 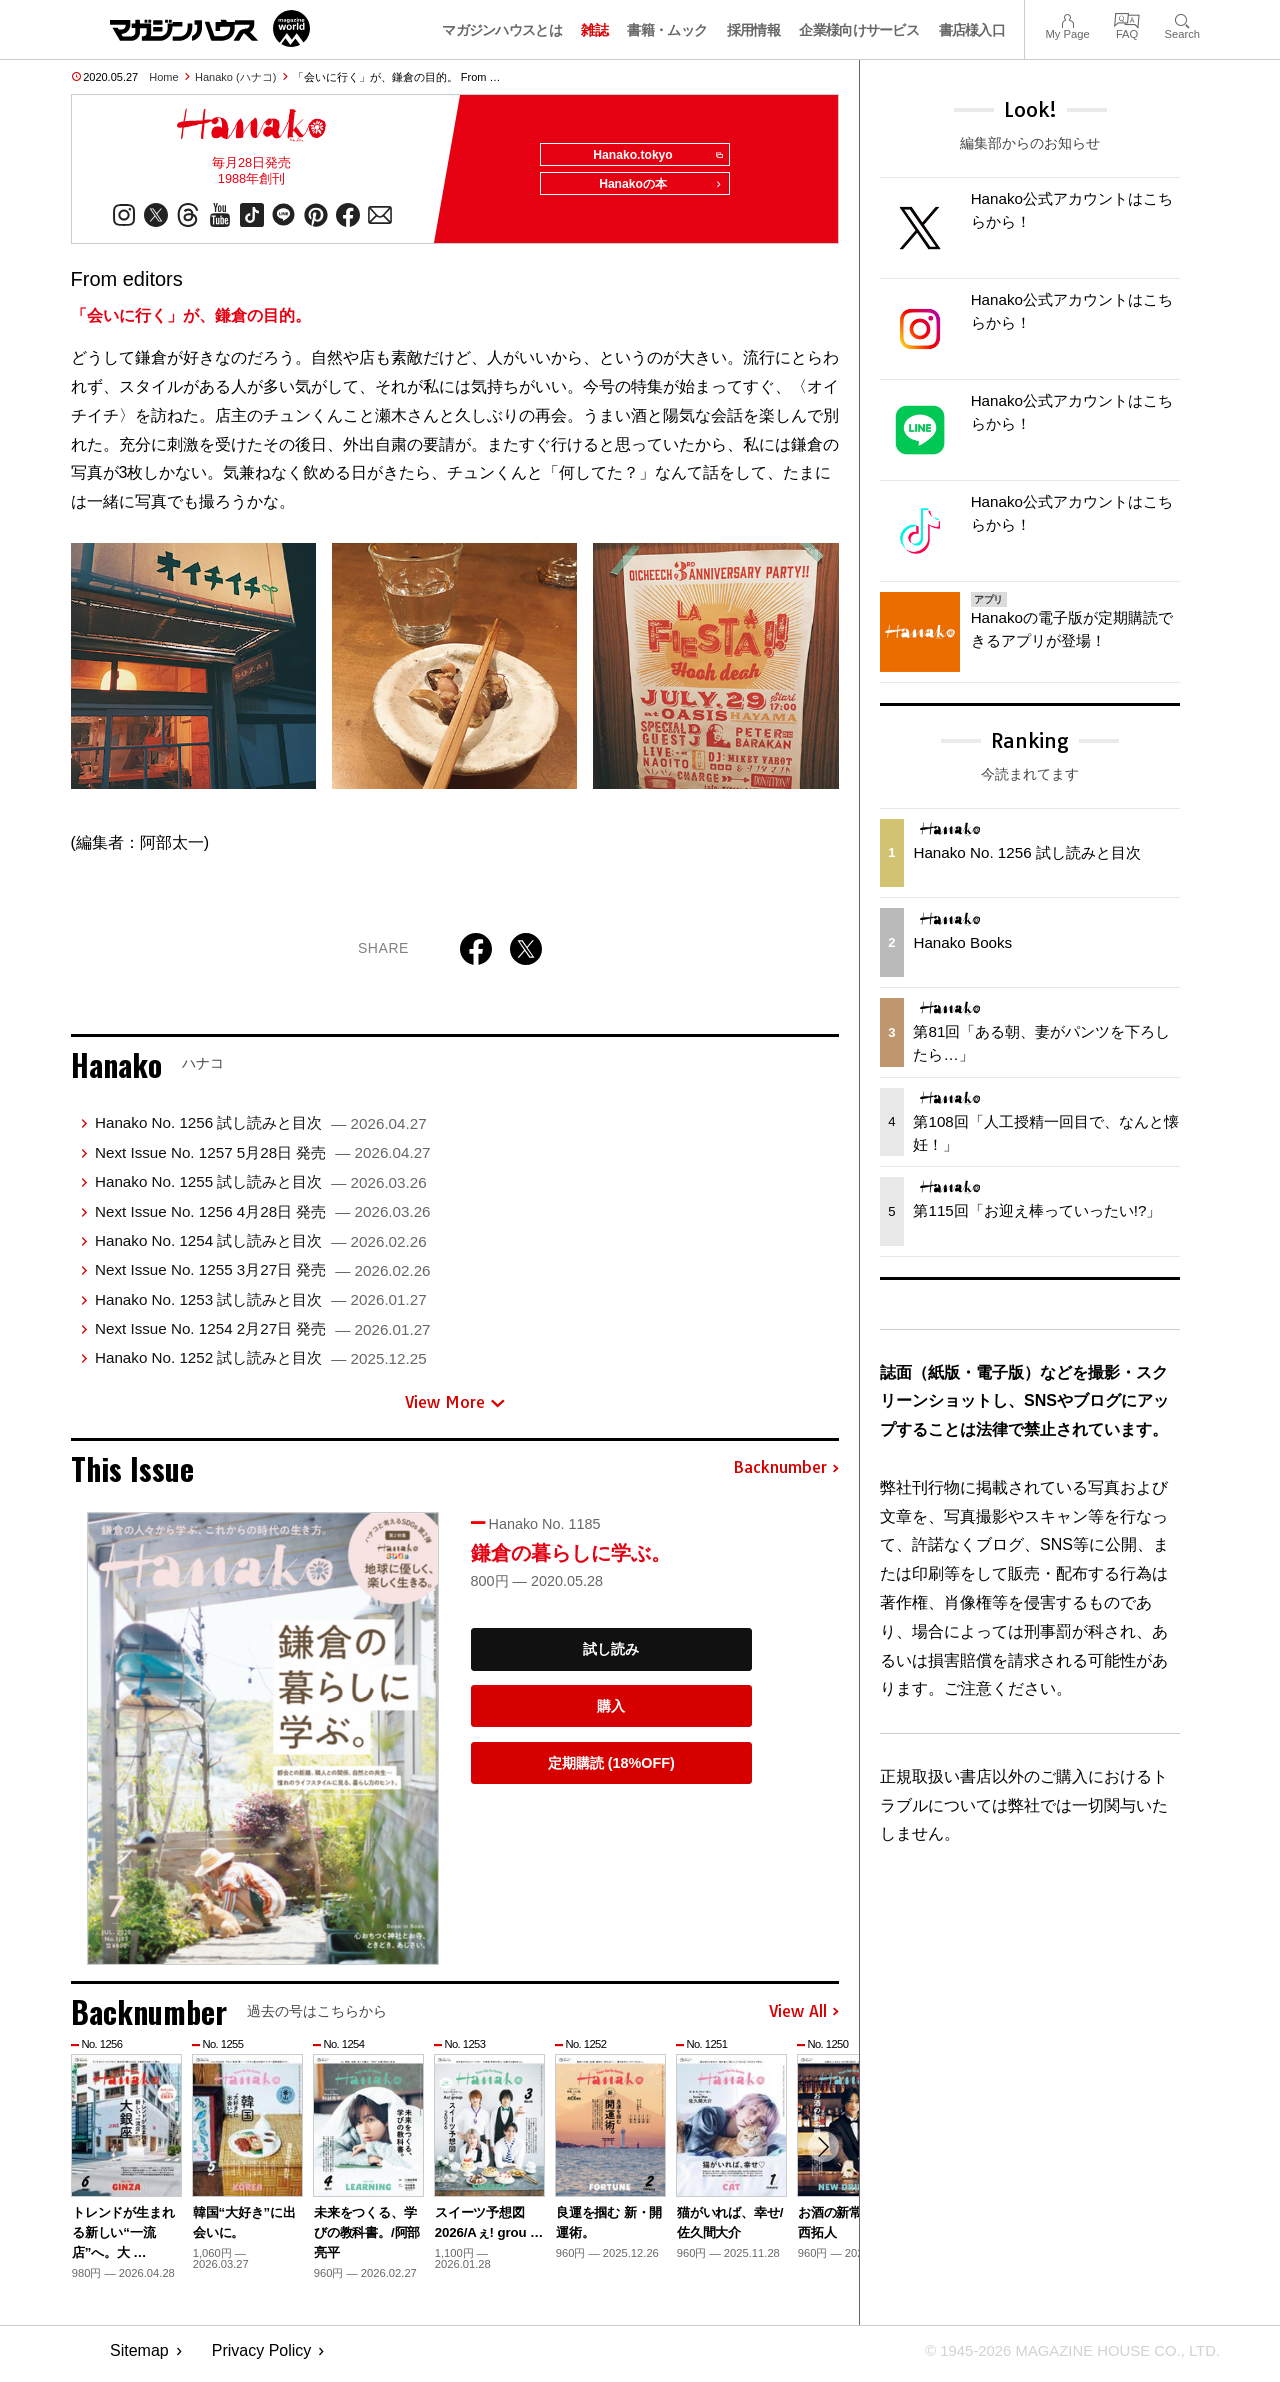 What do you see at coordinates (262, 2357) in the screenshot?
I see `Privacy Policy` at bounding box center [262, 2357].